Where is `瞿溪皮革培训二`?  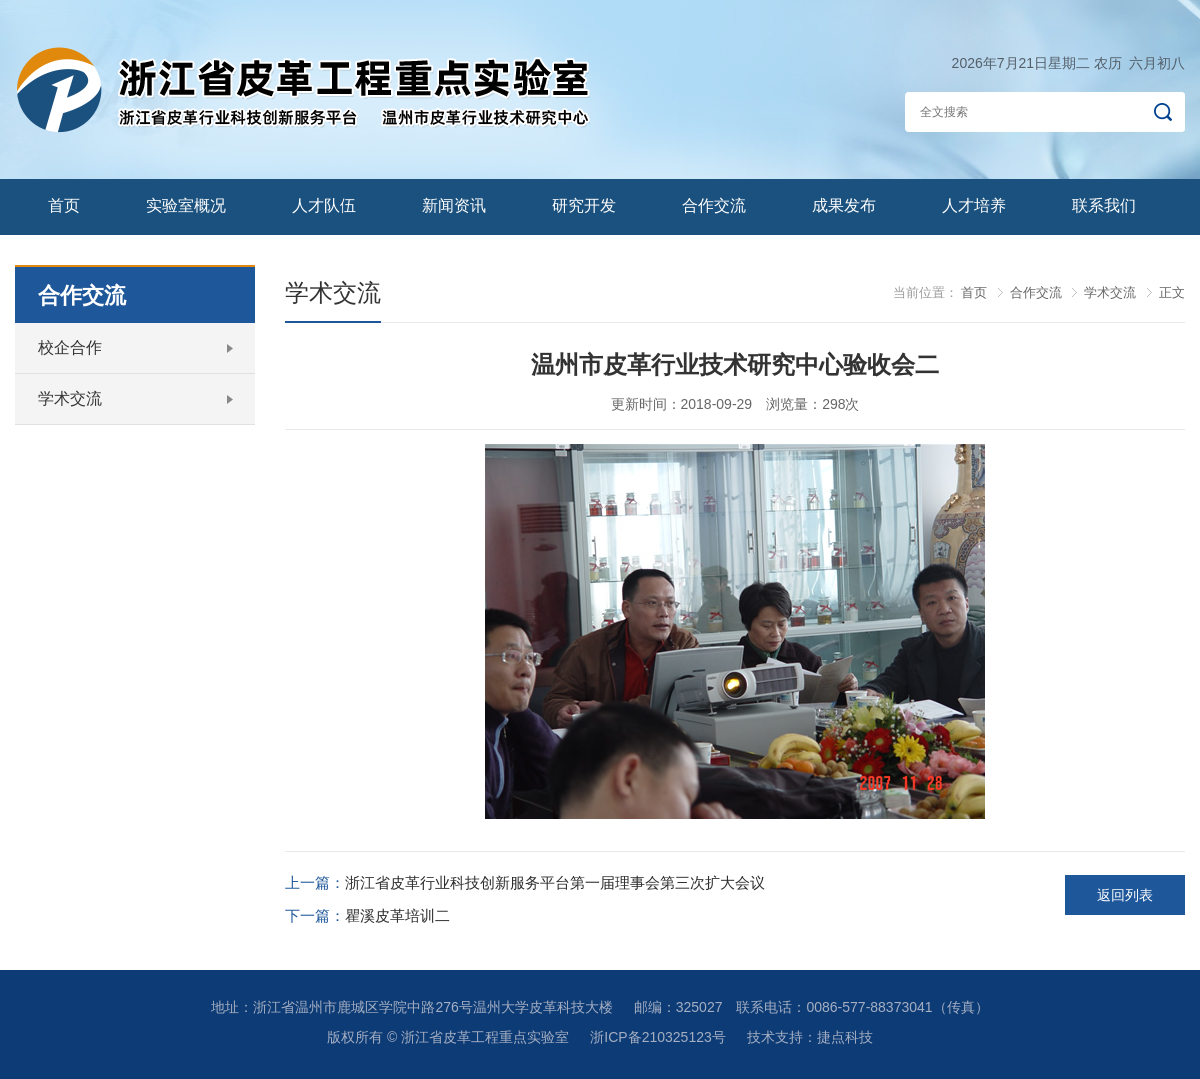 瞿溪皮革培训二 is located at coordinates (397, 915).